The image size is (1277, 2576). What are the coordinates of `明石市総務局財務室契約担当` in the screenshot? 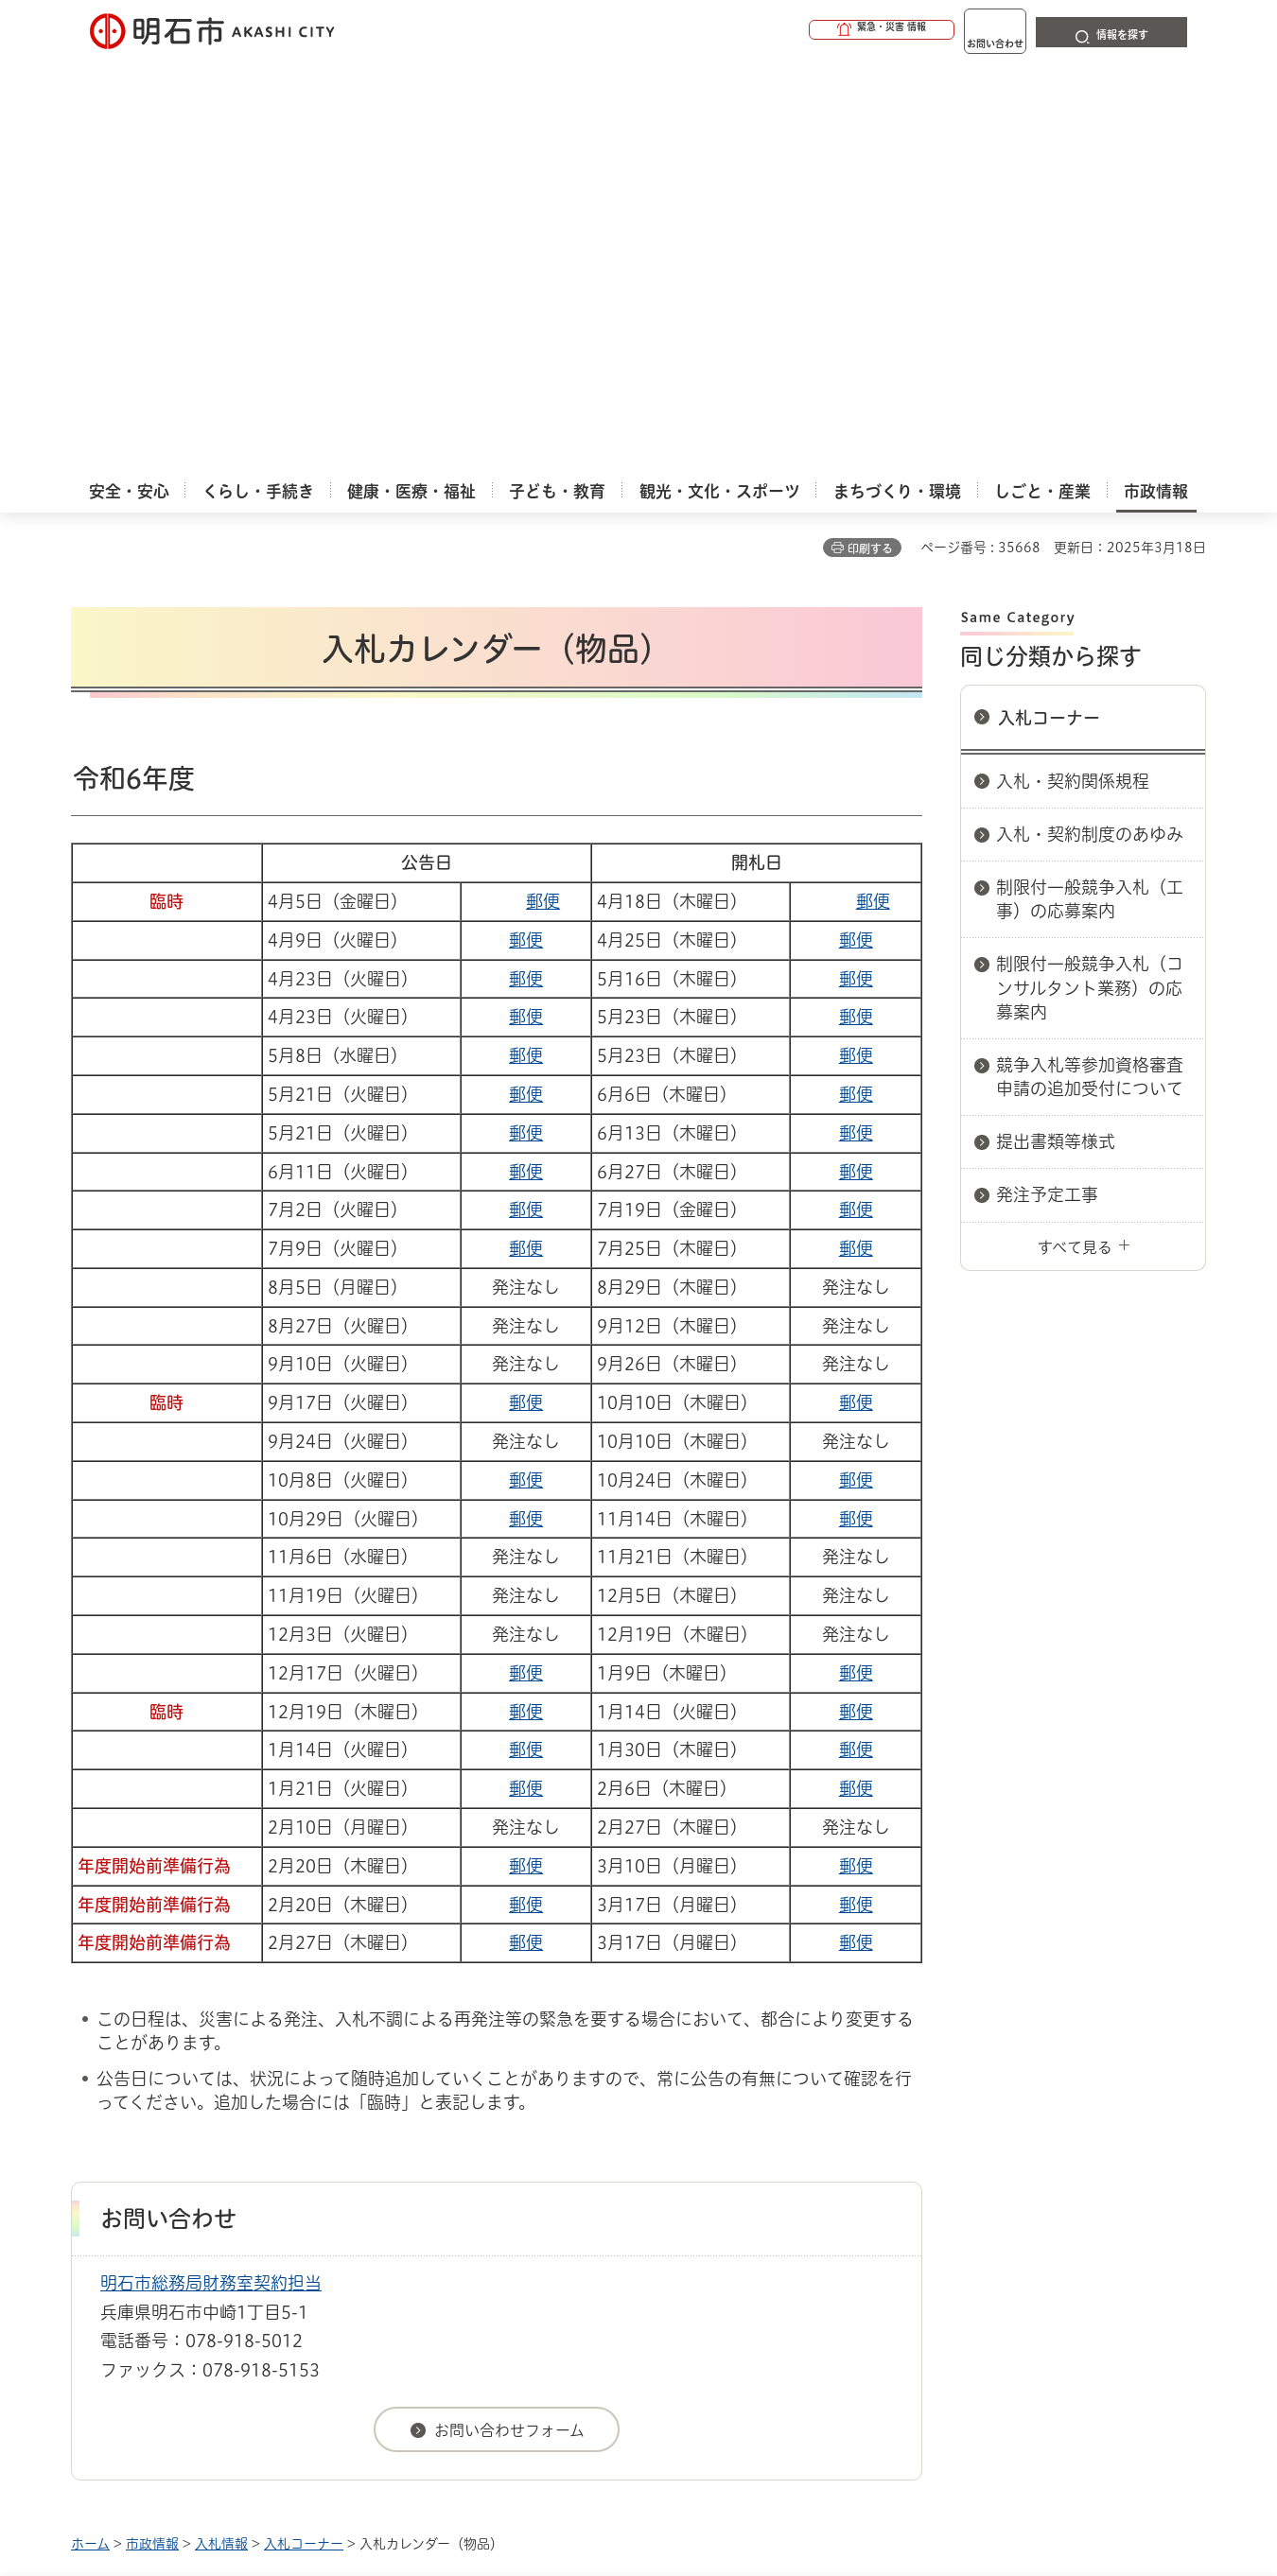 It's located at (211, 1867).